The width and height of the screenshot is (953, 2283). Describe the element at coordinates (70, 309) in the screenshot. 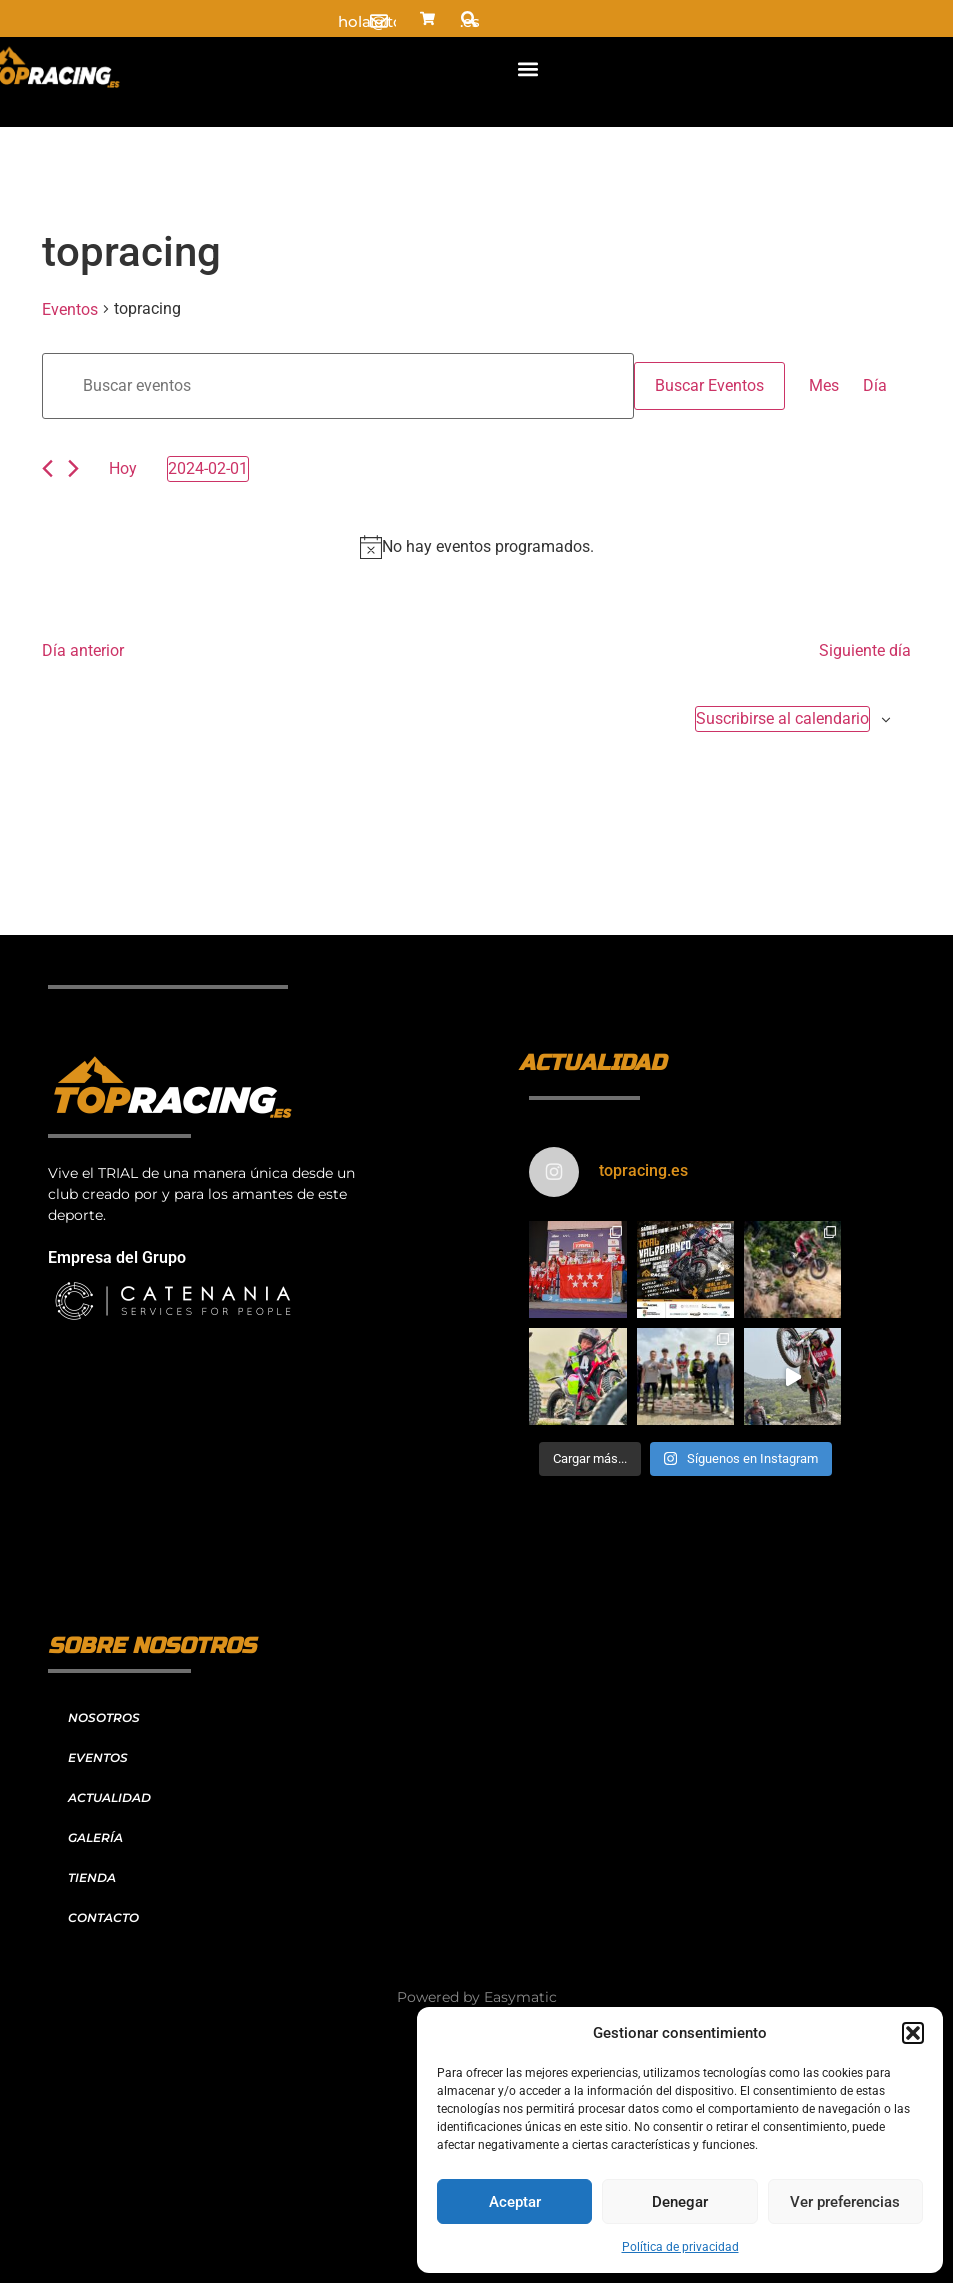

I see `Eventos` at that location.